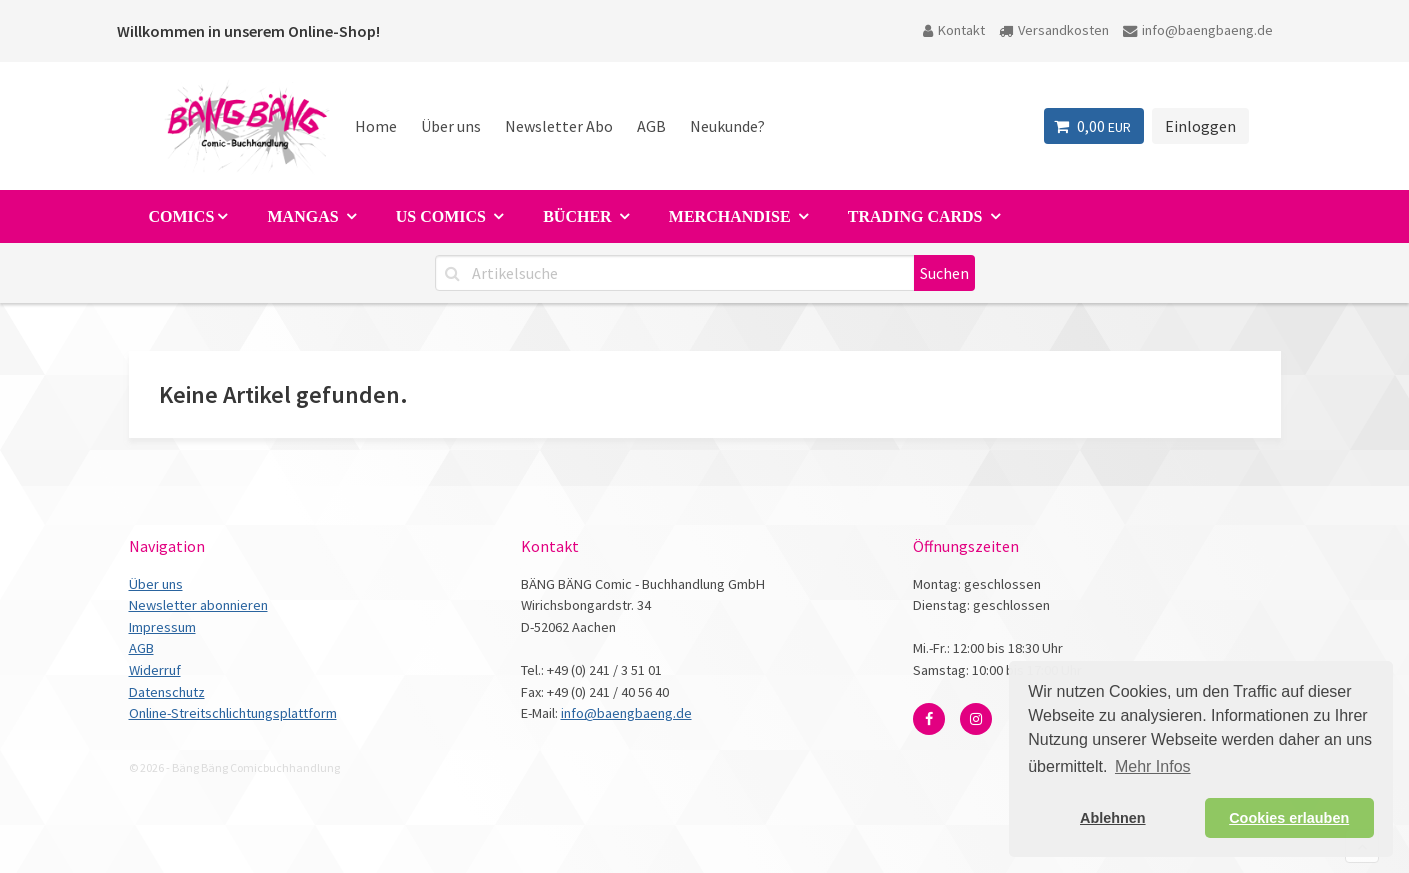  I want to click on Comics, so click(182, 216).